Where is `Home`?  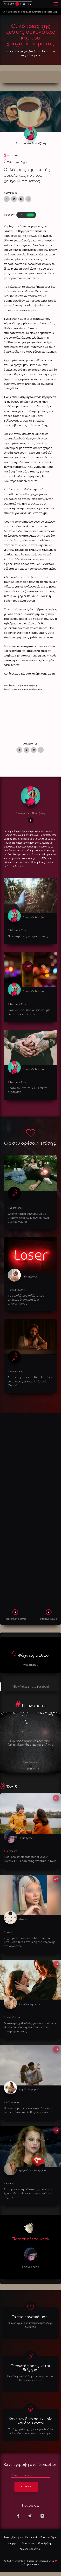 Home is located at coordinates (8, 51).